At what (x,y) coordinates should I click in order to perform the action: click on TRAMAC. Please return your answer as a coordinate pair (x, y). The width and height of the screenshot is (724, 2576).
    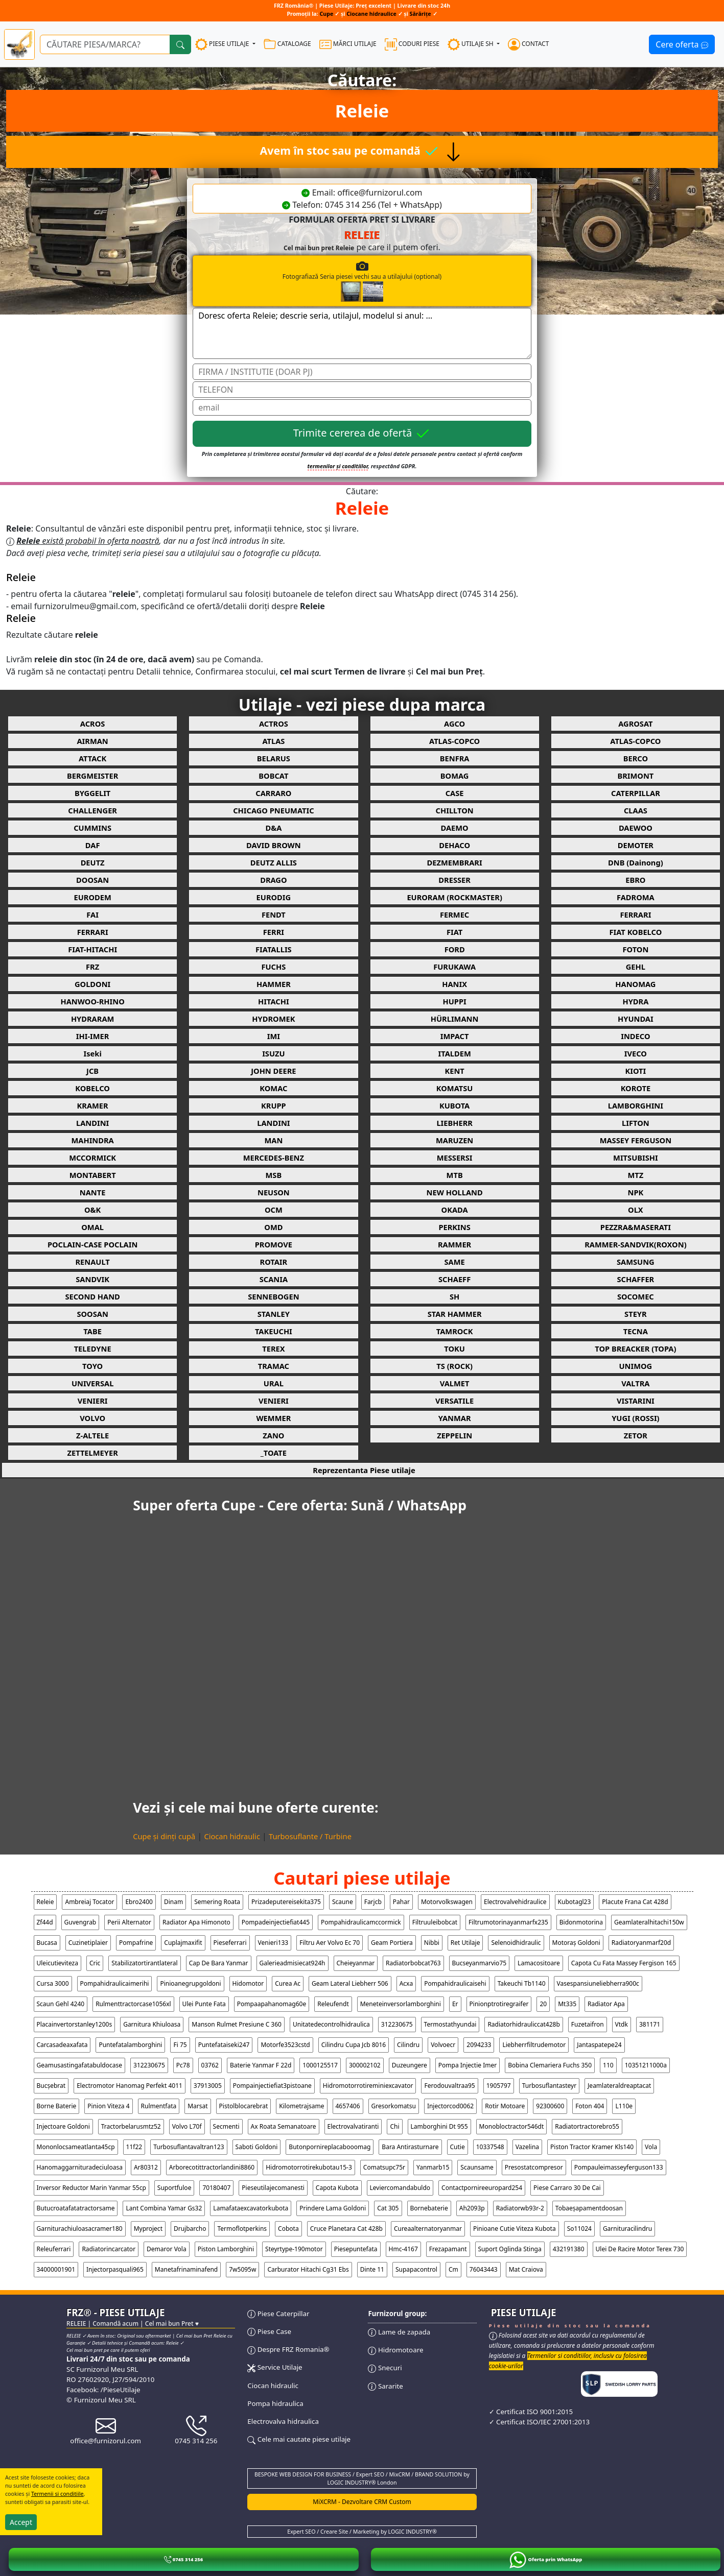
    Looking at the image, I should click on (273, 1366).